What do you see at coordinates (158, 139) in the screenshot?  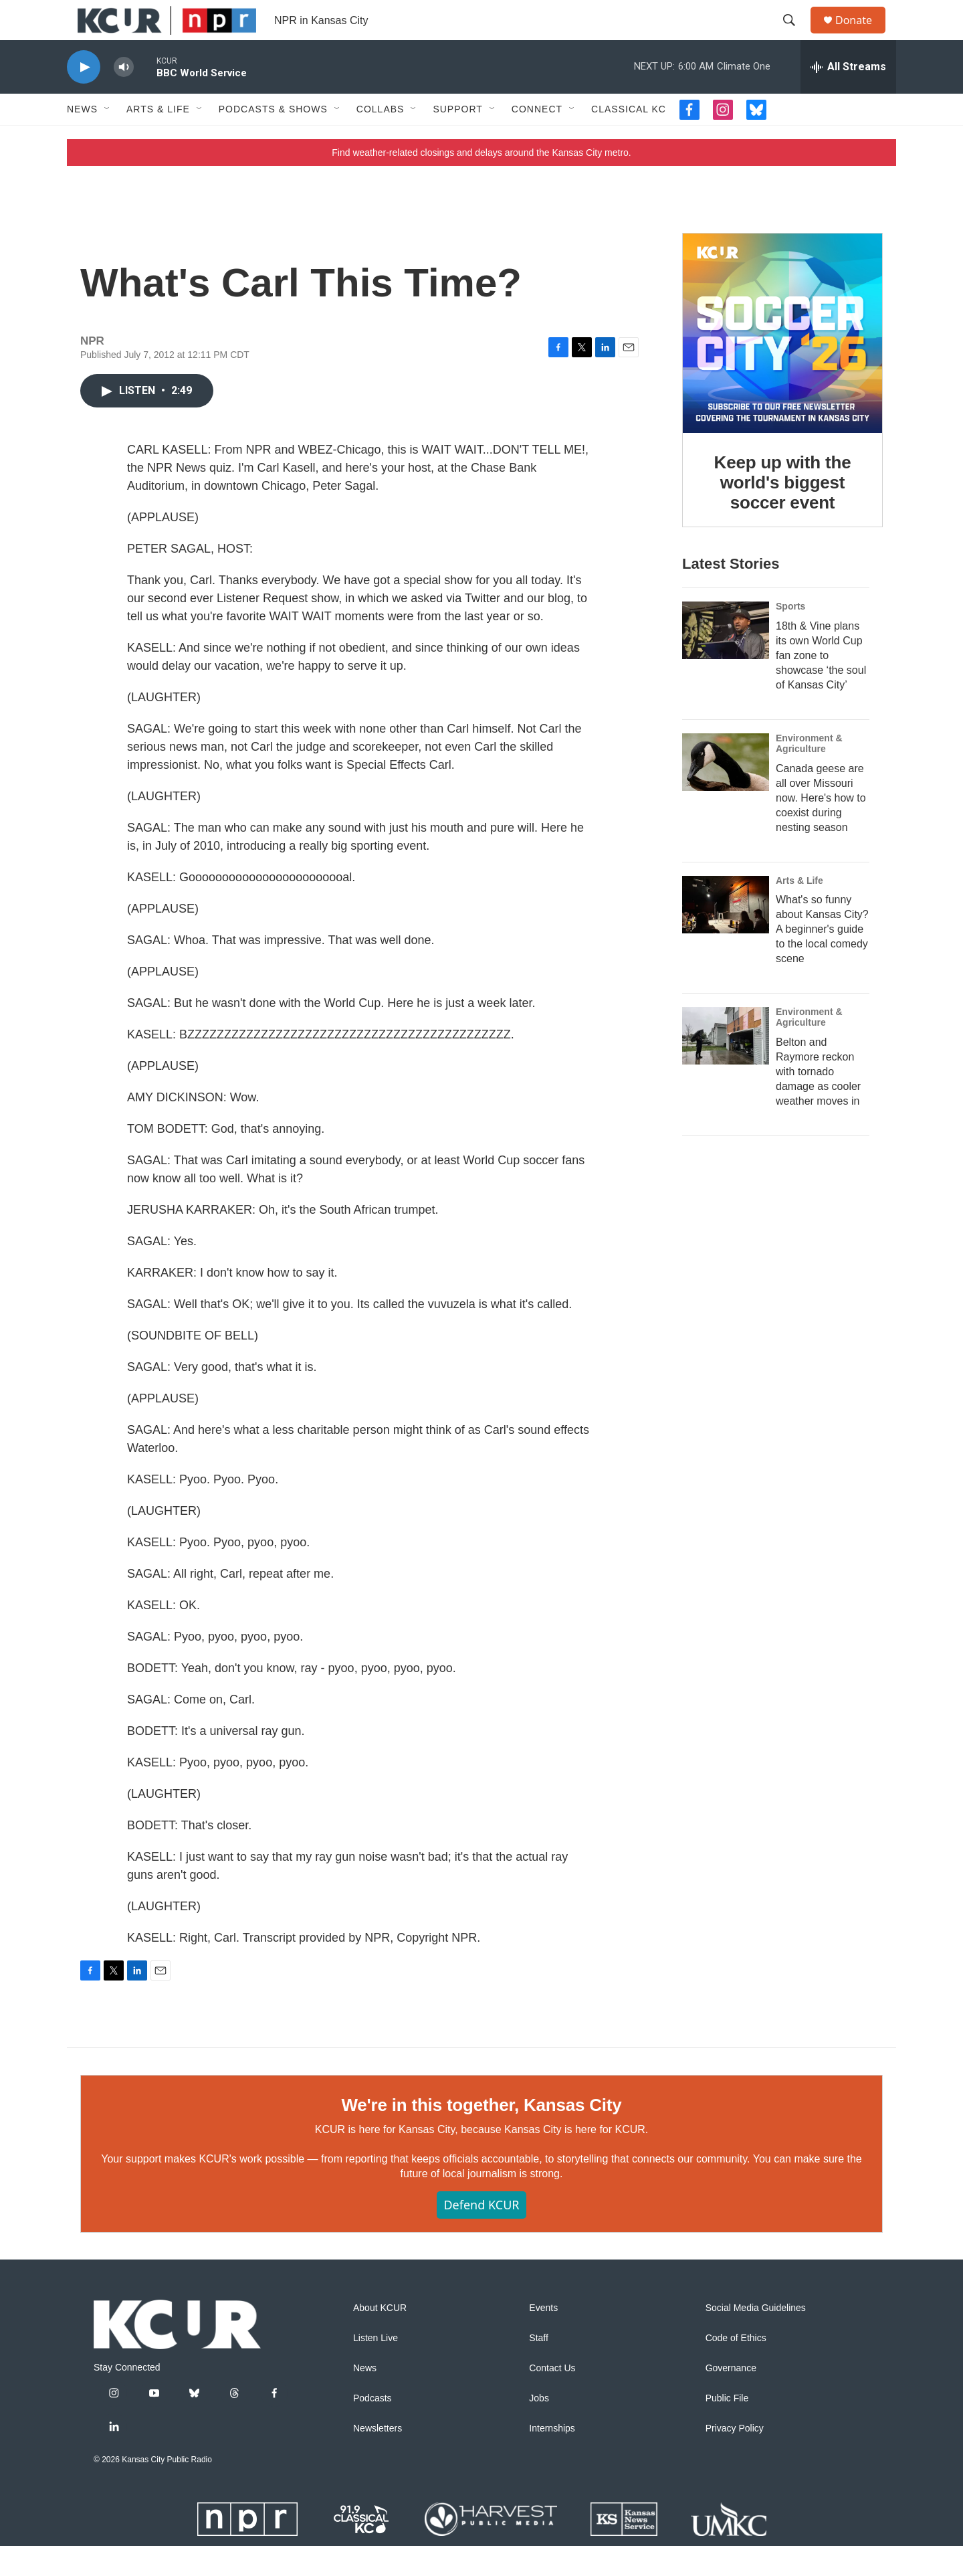 I see `Arts & Life` at bounding box center [158, 139].